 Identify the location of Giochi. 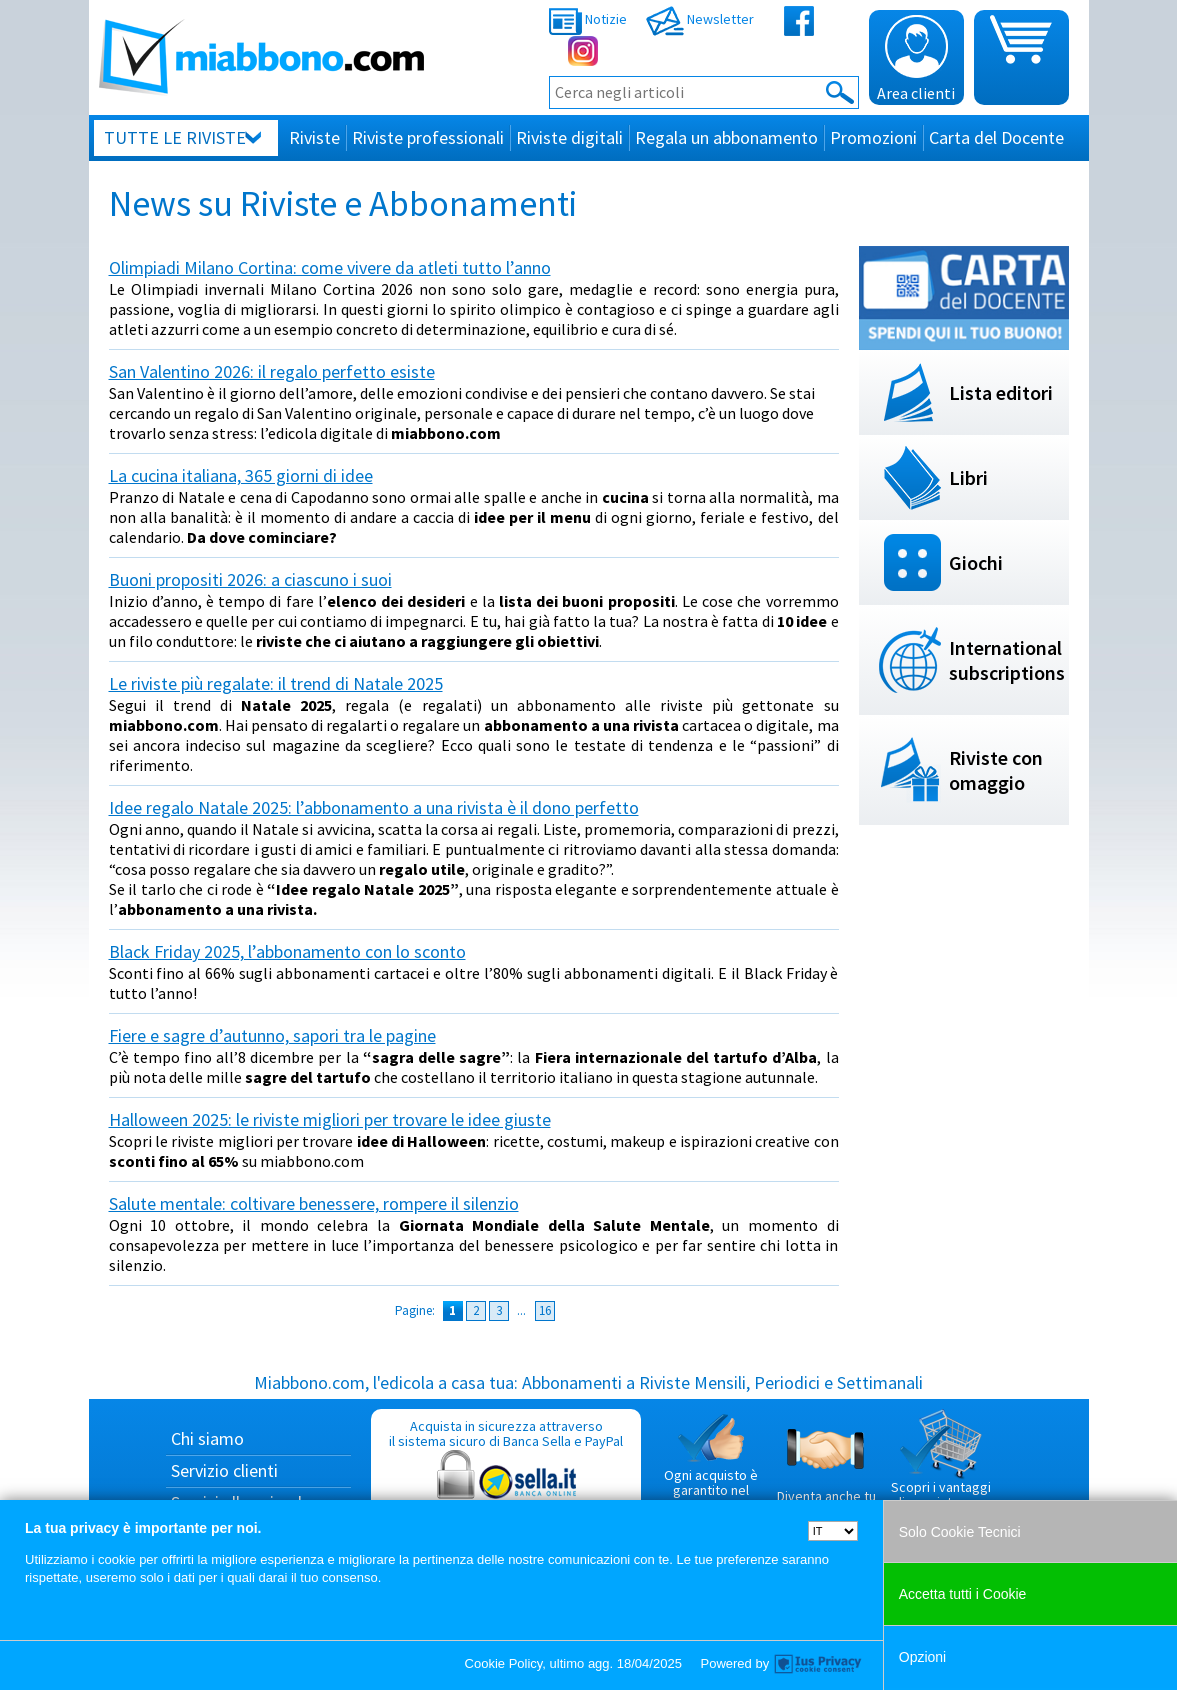
(976, 562).